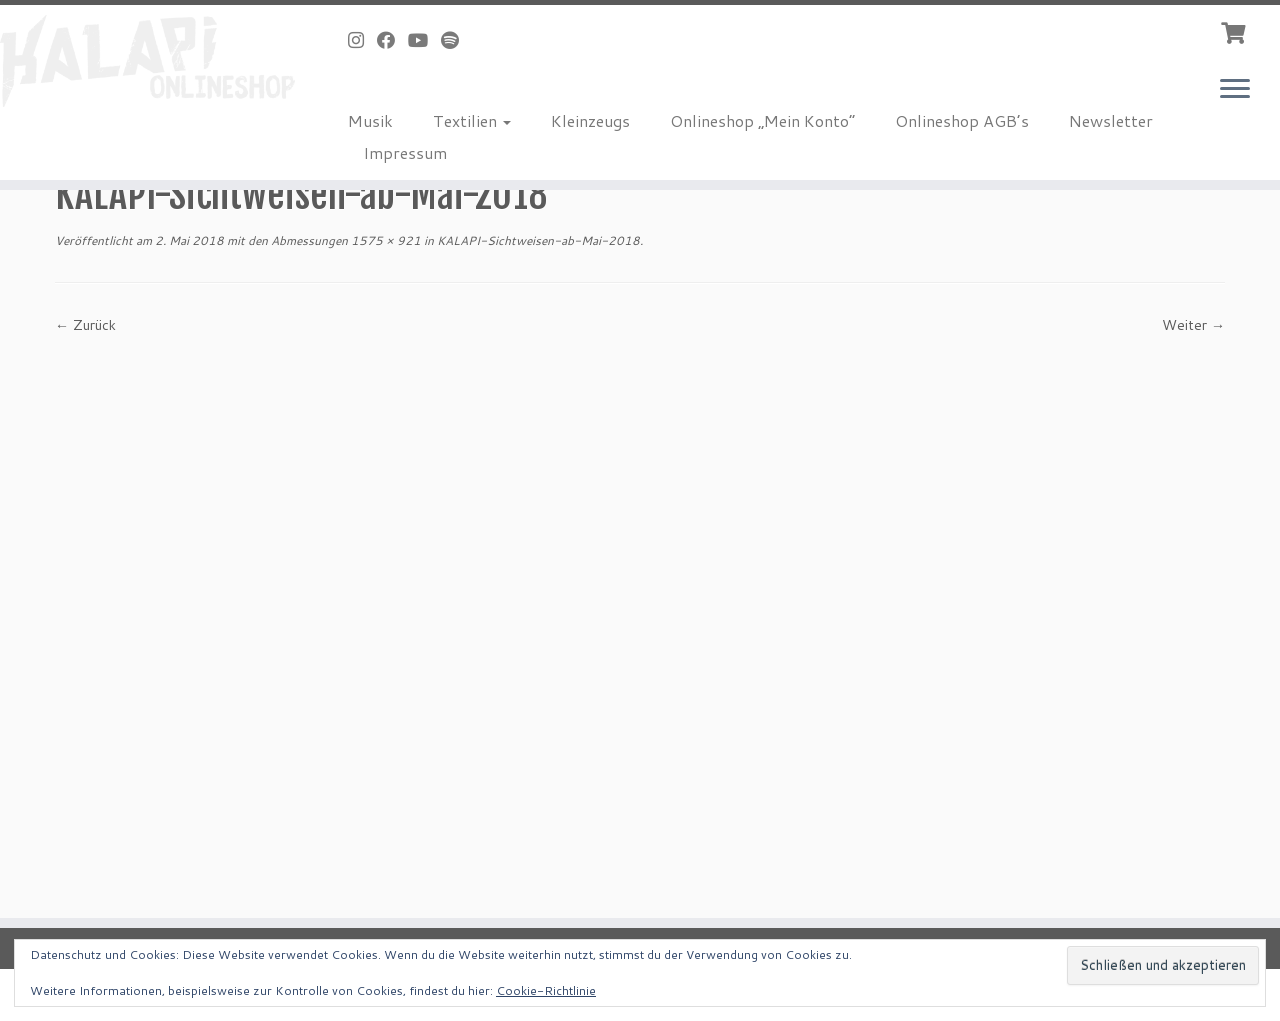  Describe the element at coordinates (456, 40) in the screenshot. I see `[Folge uns auf Spotify]` at that location.